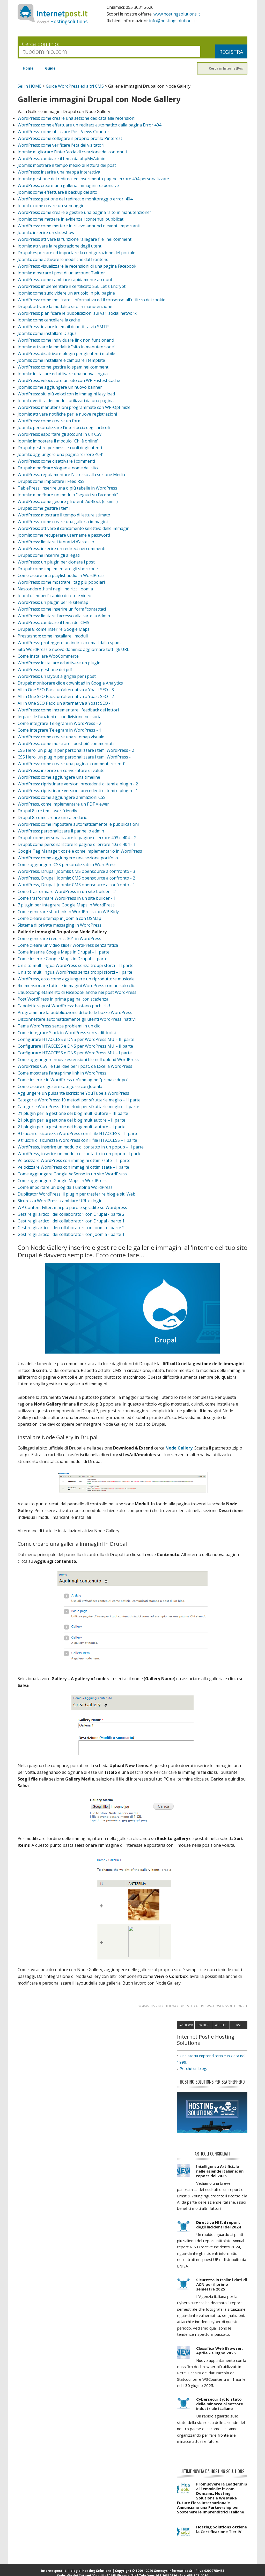 This screenshot has height=2576, width=265. Describe the element at coordinates (63, 999) in the screenshot. I see `Post WordPress in prima pagina, con scadenza` at that location.